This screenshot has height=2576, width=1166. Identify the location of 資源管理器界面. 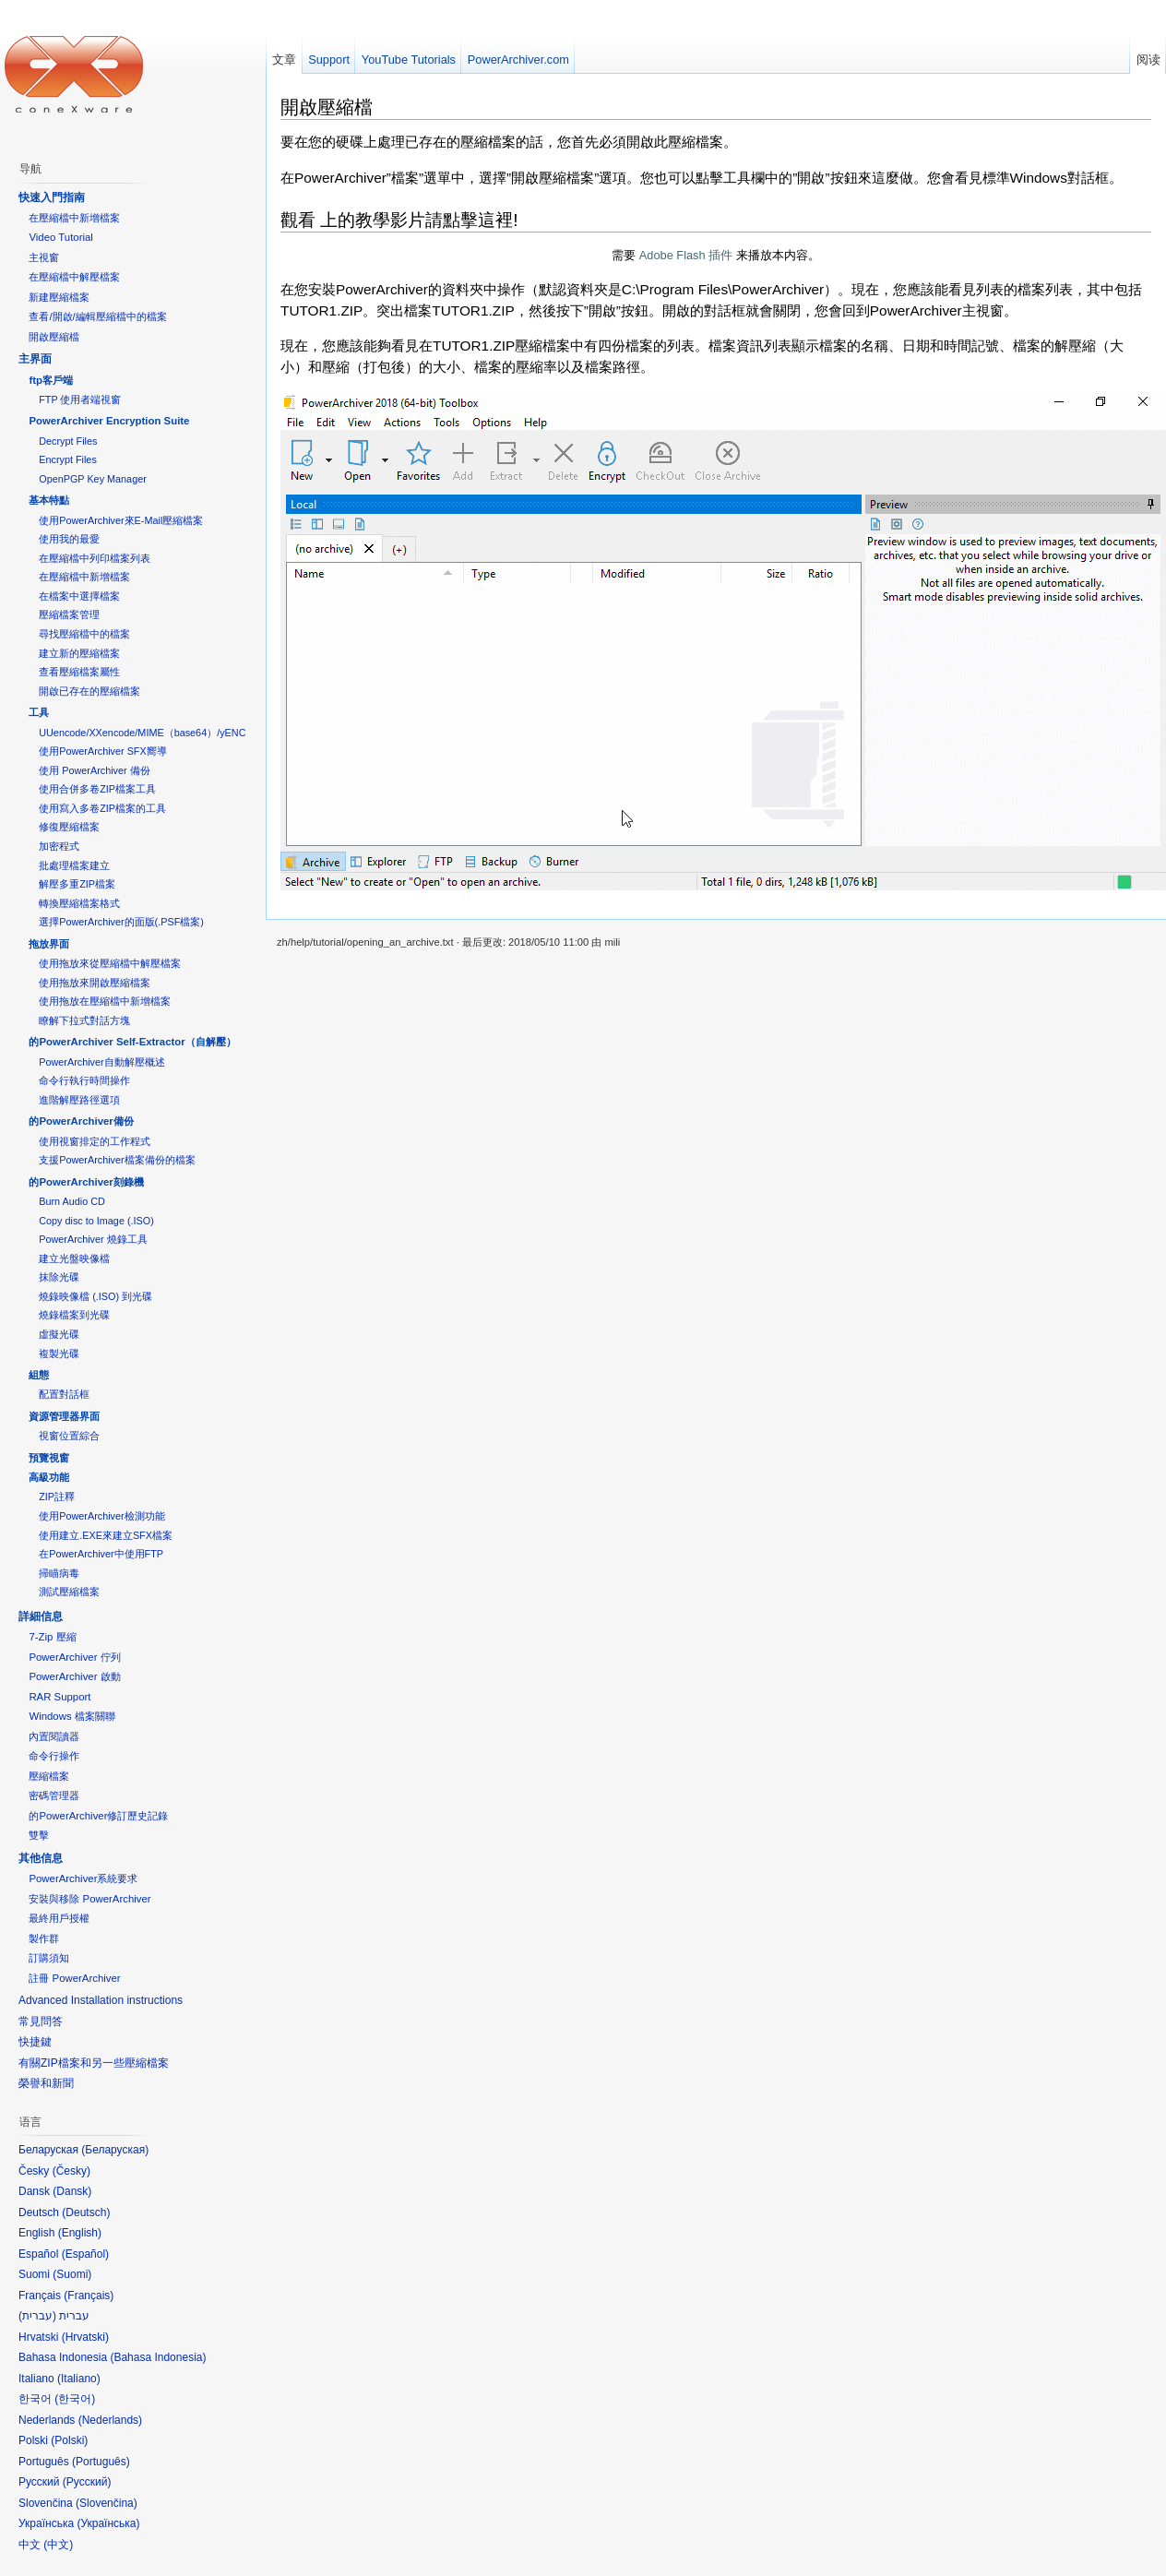
(64, 1416).